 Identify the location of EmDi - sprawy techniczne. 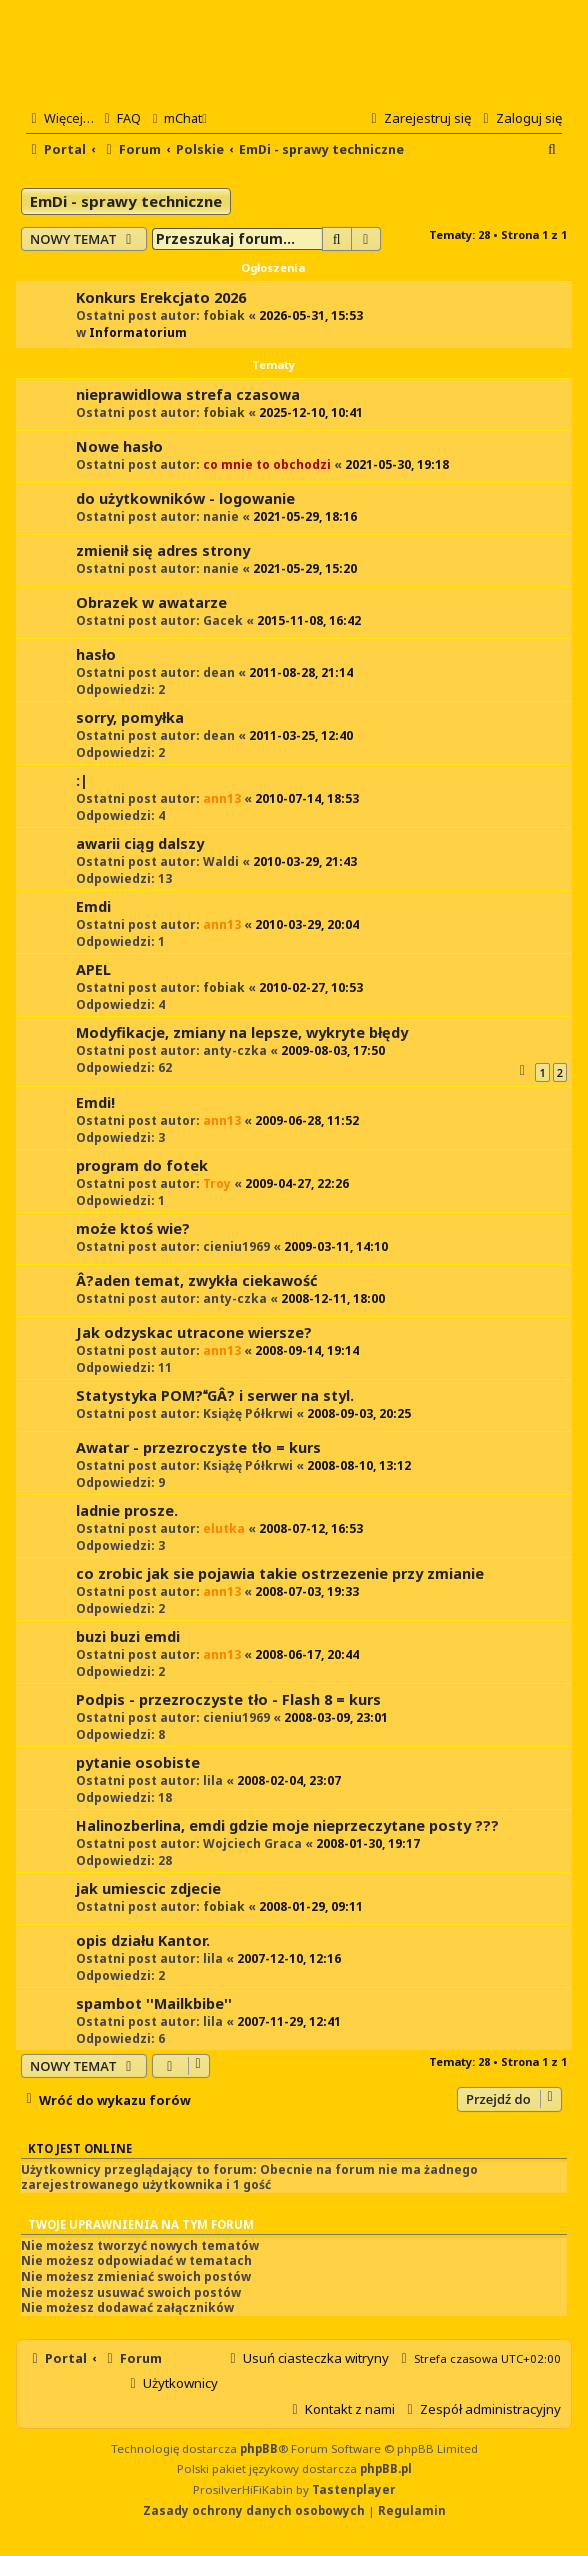
(126, 201).